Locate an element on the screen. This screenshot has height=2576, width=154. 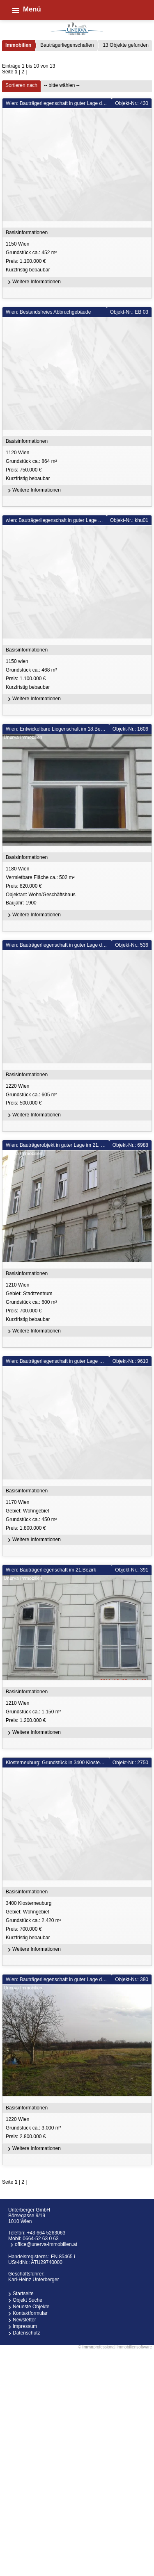
Objekt-Nr.: 1606 is located at coordinates (130, 729).